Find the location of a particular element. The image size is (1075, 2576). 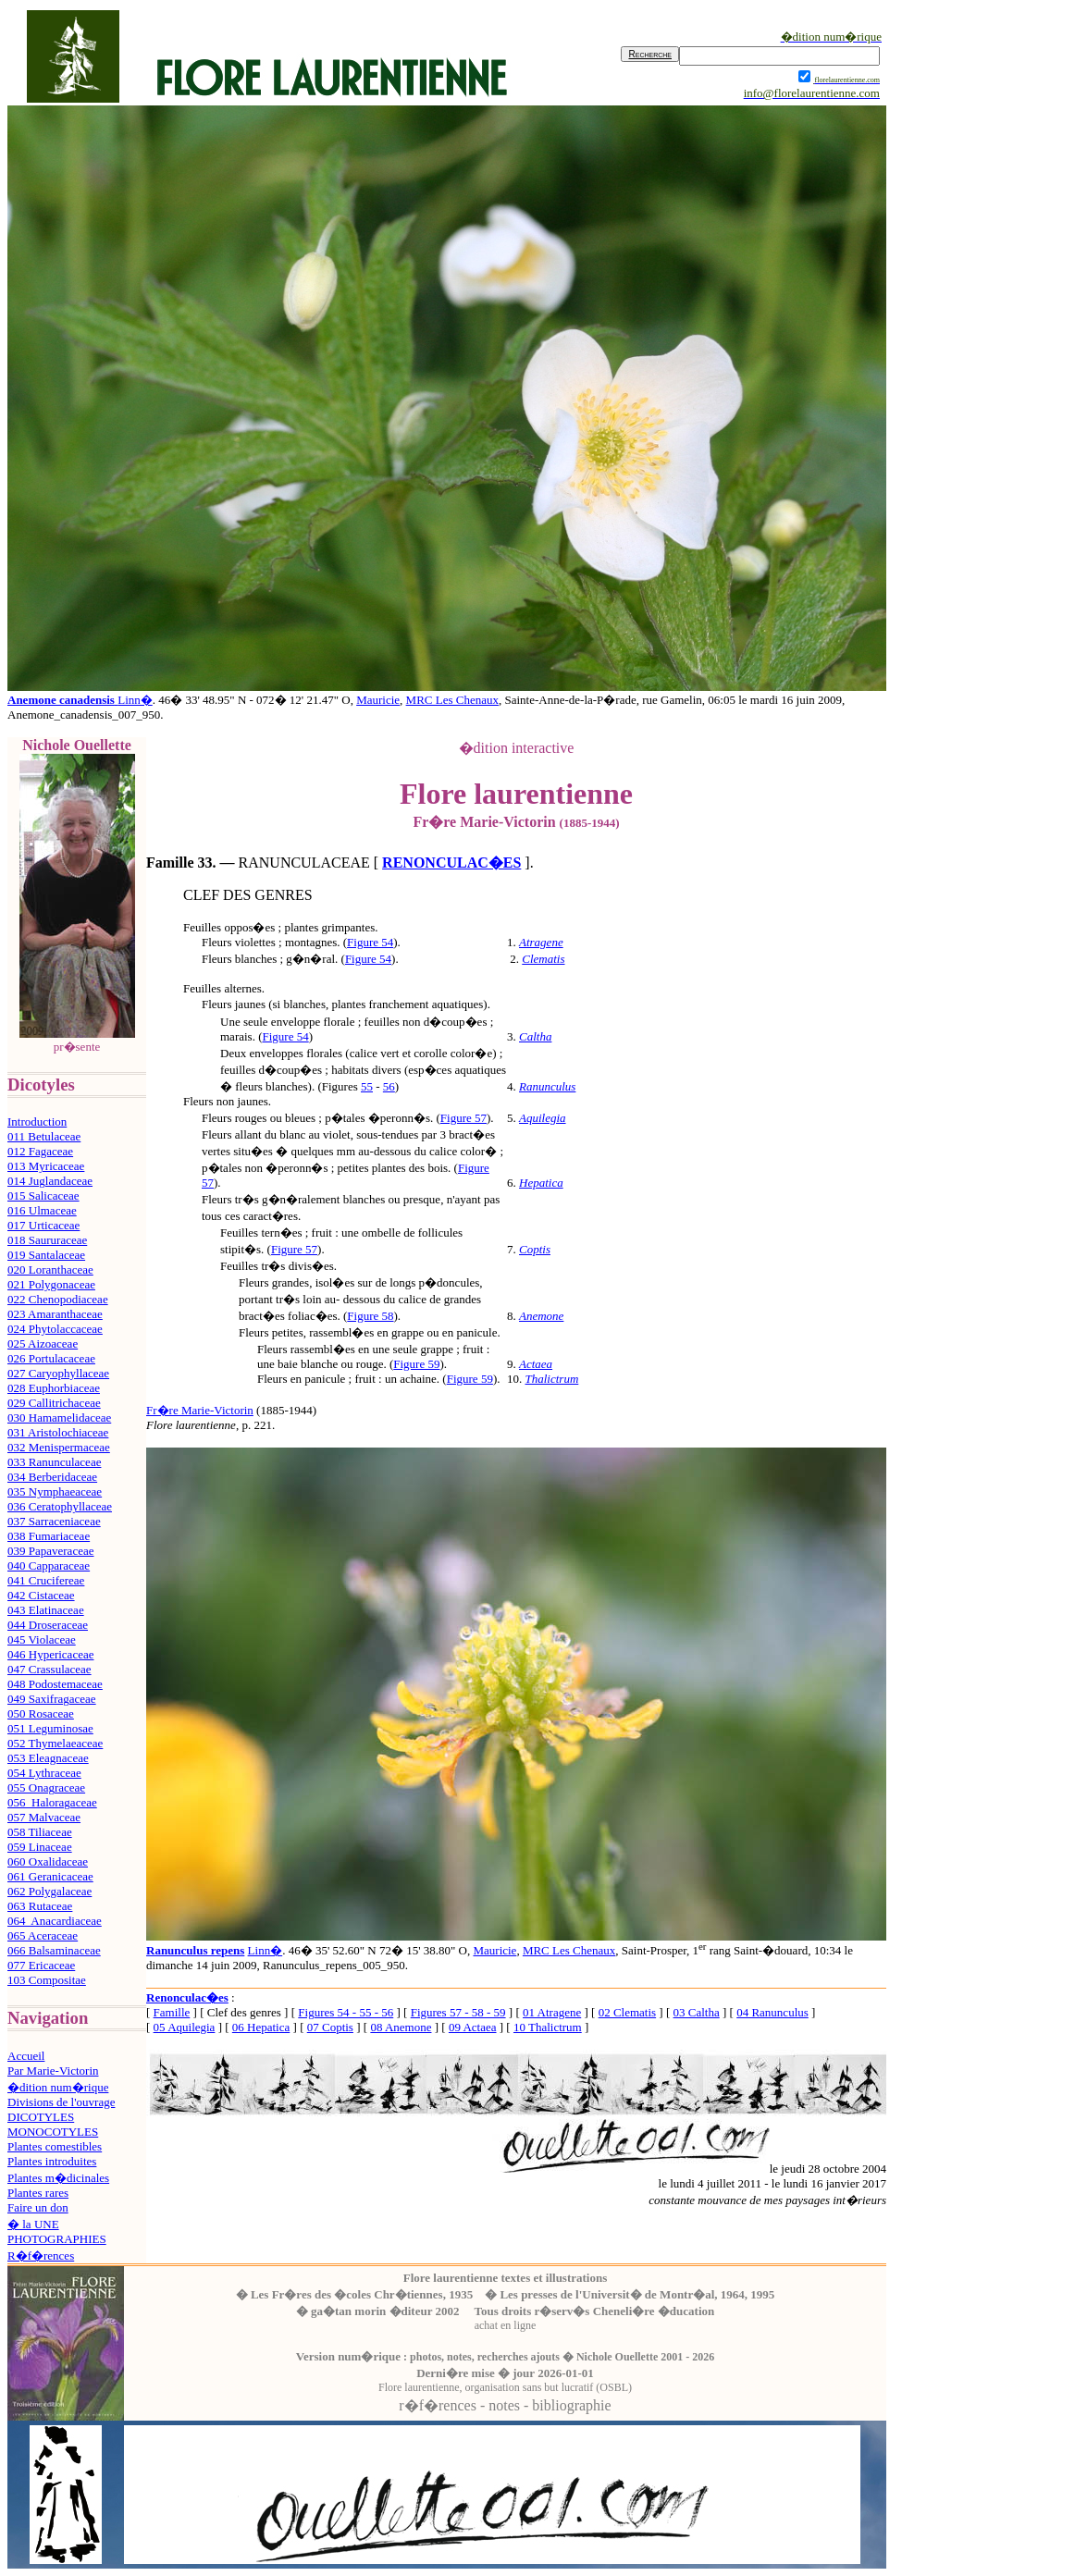

PHOTOGRAPHIES is located at coordinates (56, 2239).